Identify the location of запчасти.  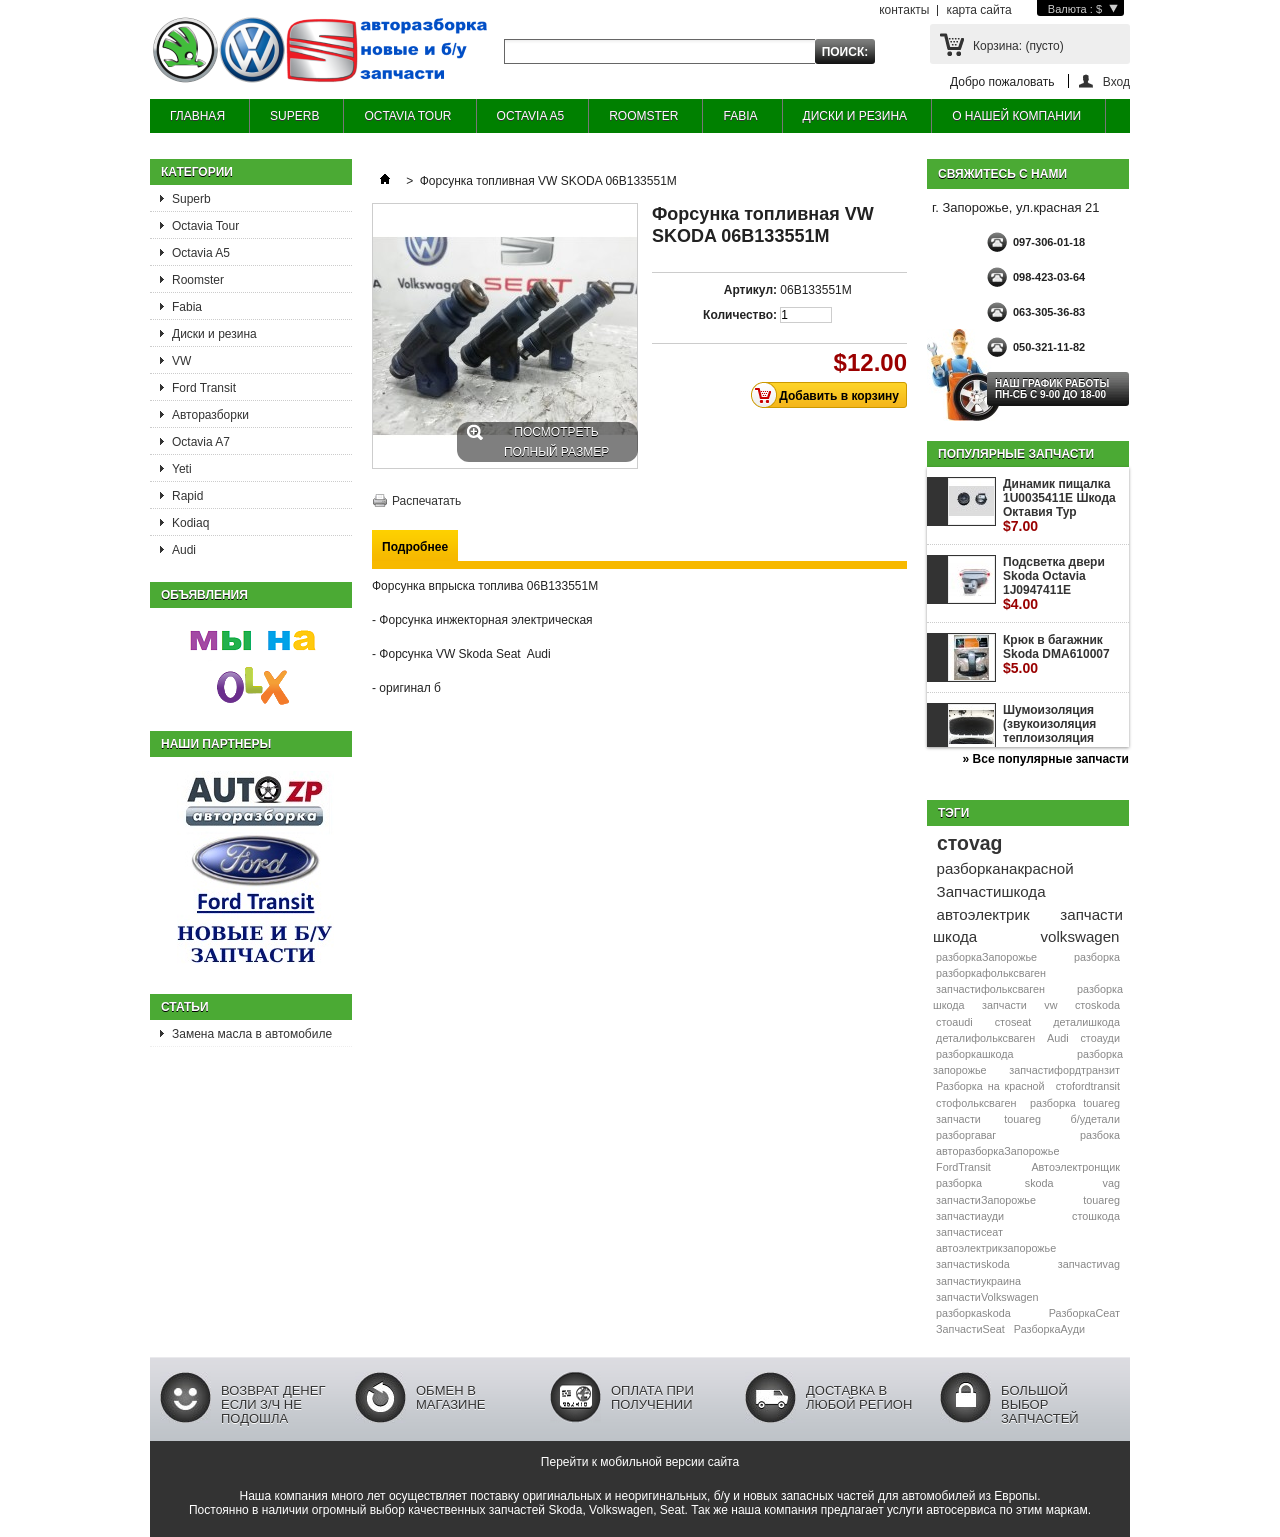
(1004, 1005).